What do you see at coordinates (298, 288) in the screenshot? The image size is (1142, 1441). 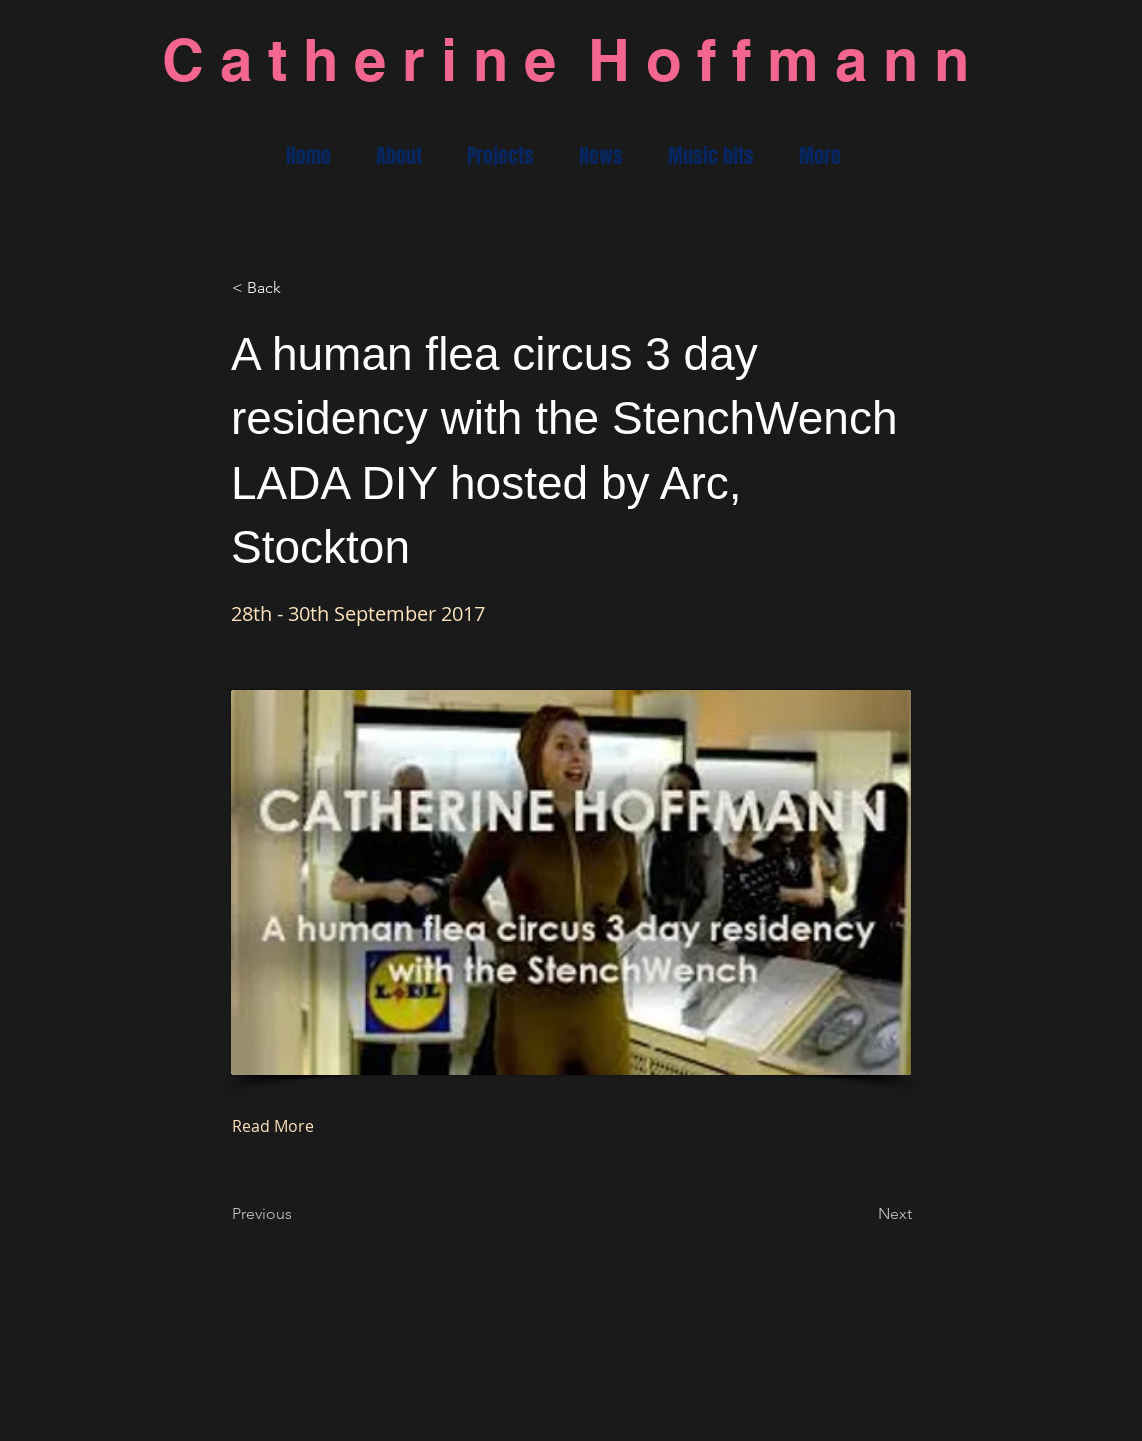 I see `[< Back]` at bounding box center [298, 288].